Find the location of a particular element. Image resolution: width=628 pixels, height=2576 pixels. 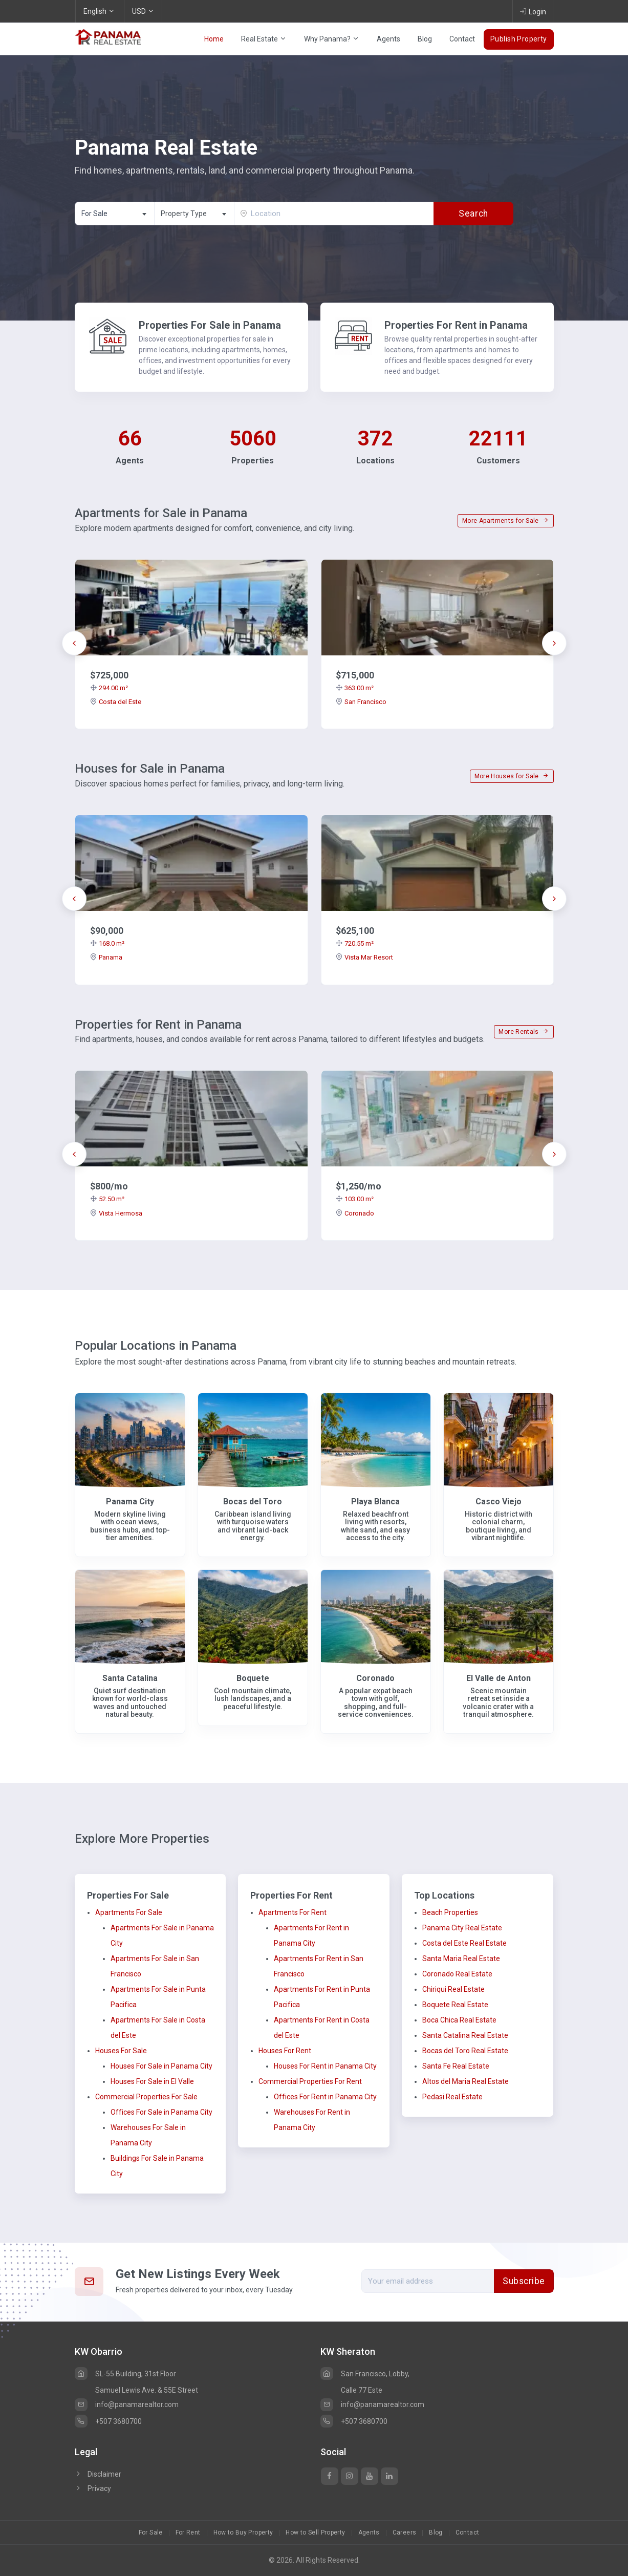

Houses For Sale is located at coordinates (121, 2051).